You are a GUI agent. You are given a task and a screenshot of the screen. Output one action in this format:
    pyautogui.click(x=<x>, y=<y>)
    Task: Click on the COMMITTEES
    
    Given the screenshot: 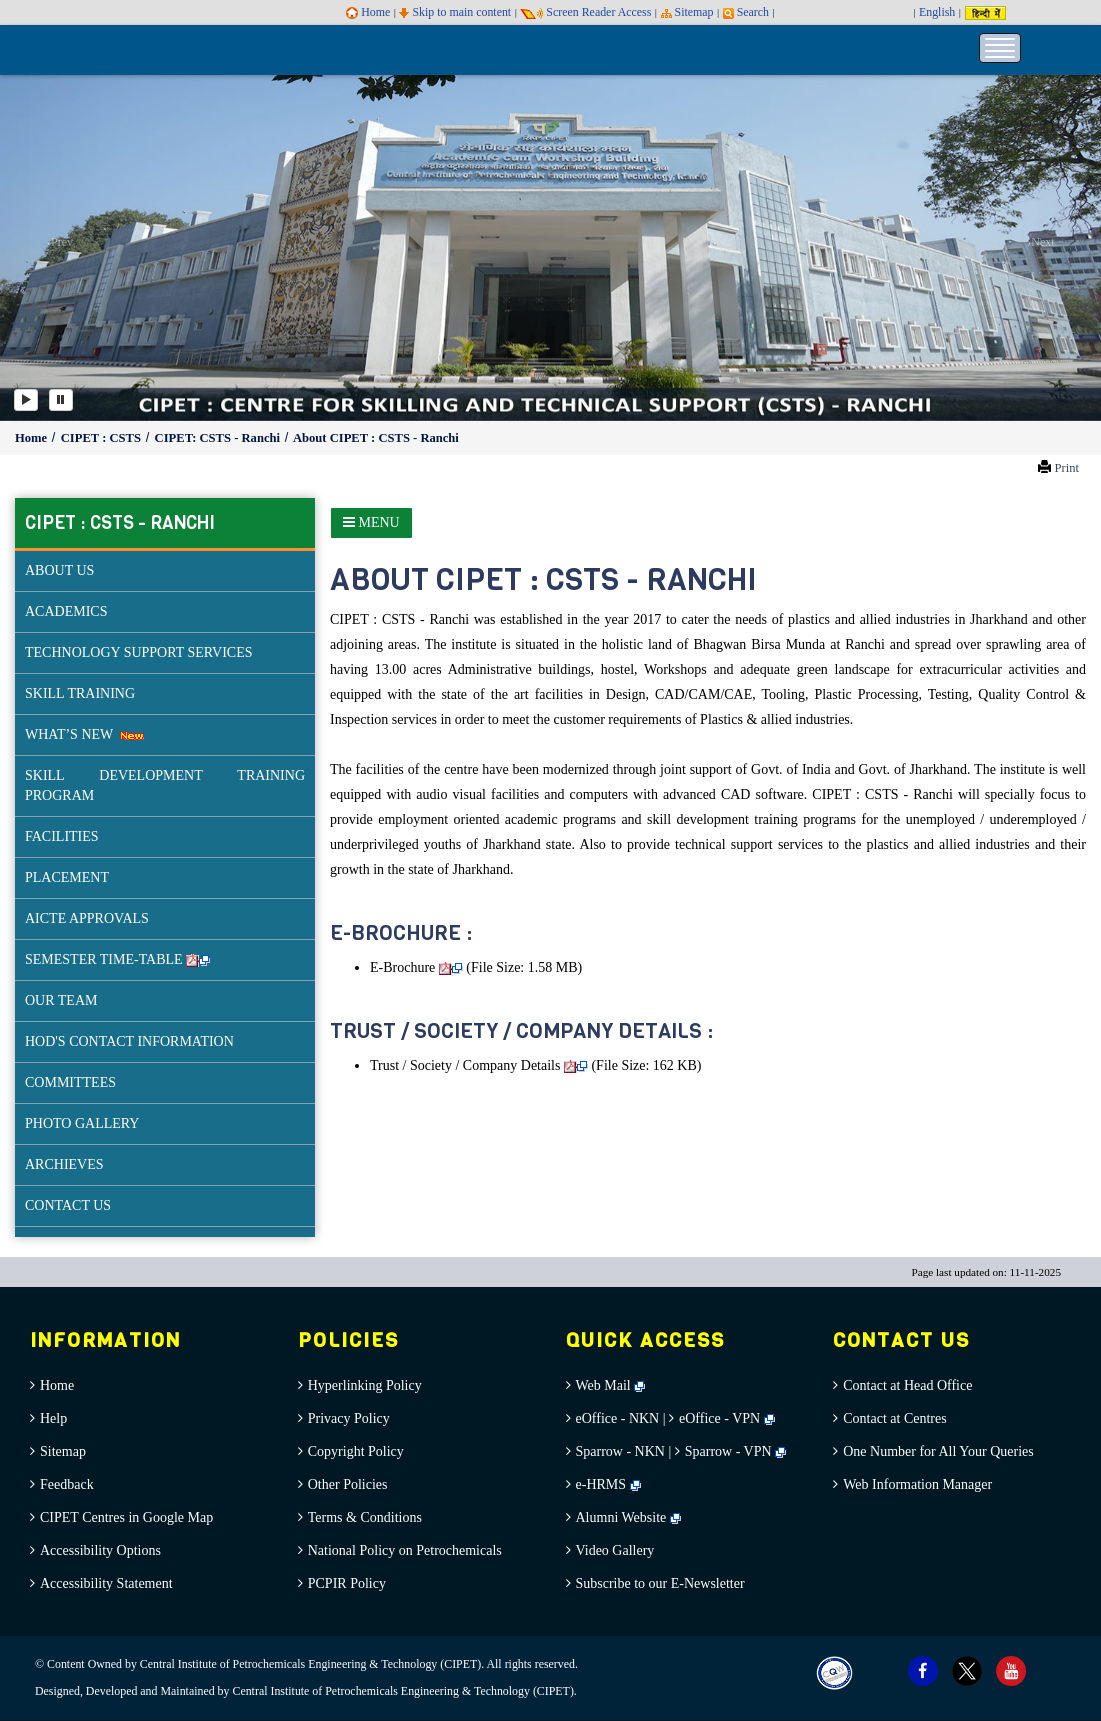 What is the action you would take?
    pyautogui.click(x=70, y=1082)
    